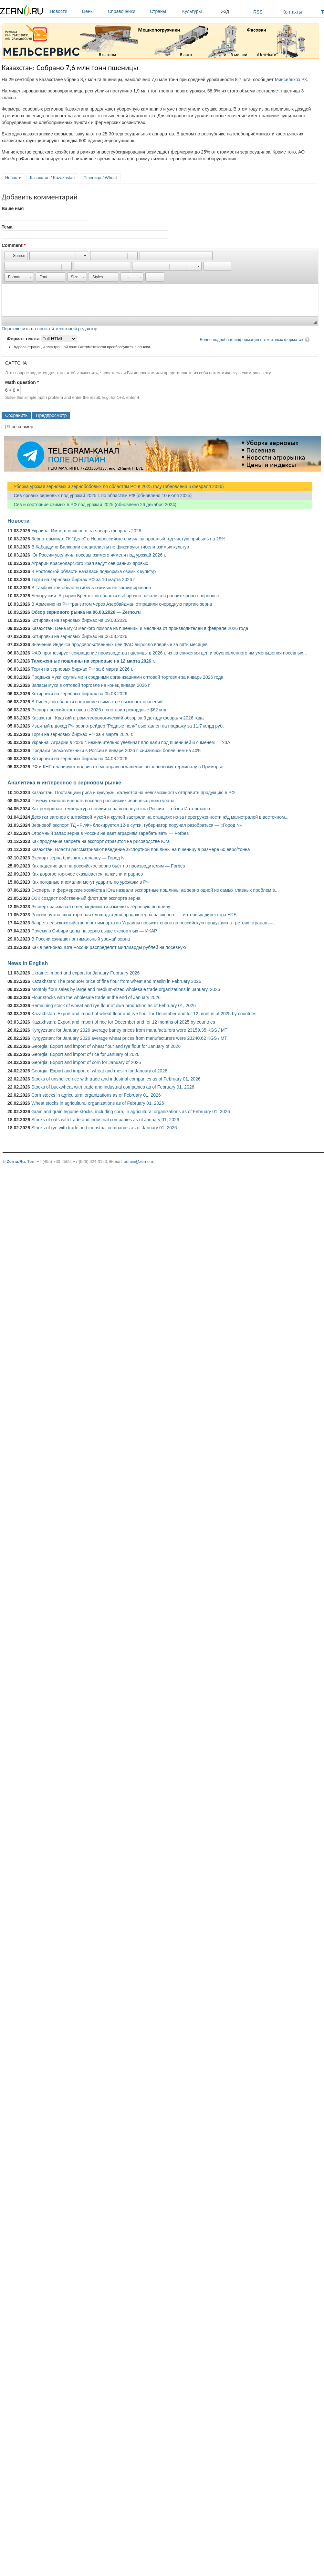 The image size is (324, 2576). I want to click on Казахстан: Краткий агрометеорологический обзор за 3 декаду февраля 2026 года, so click(117, 717).